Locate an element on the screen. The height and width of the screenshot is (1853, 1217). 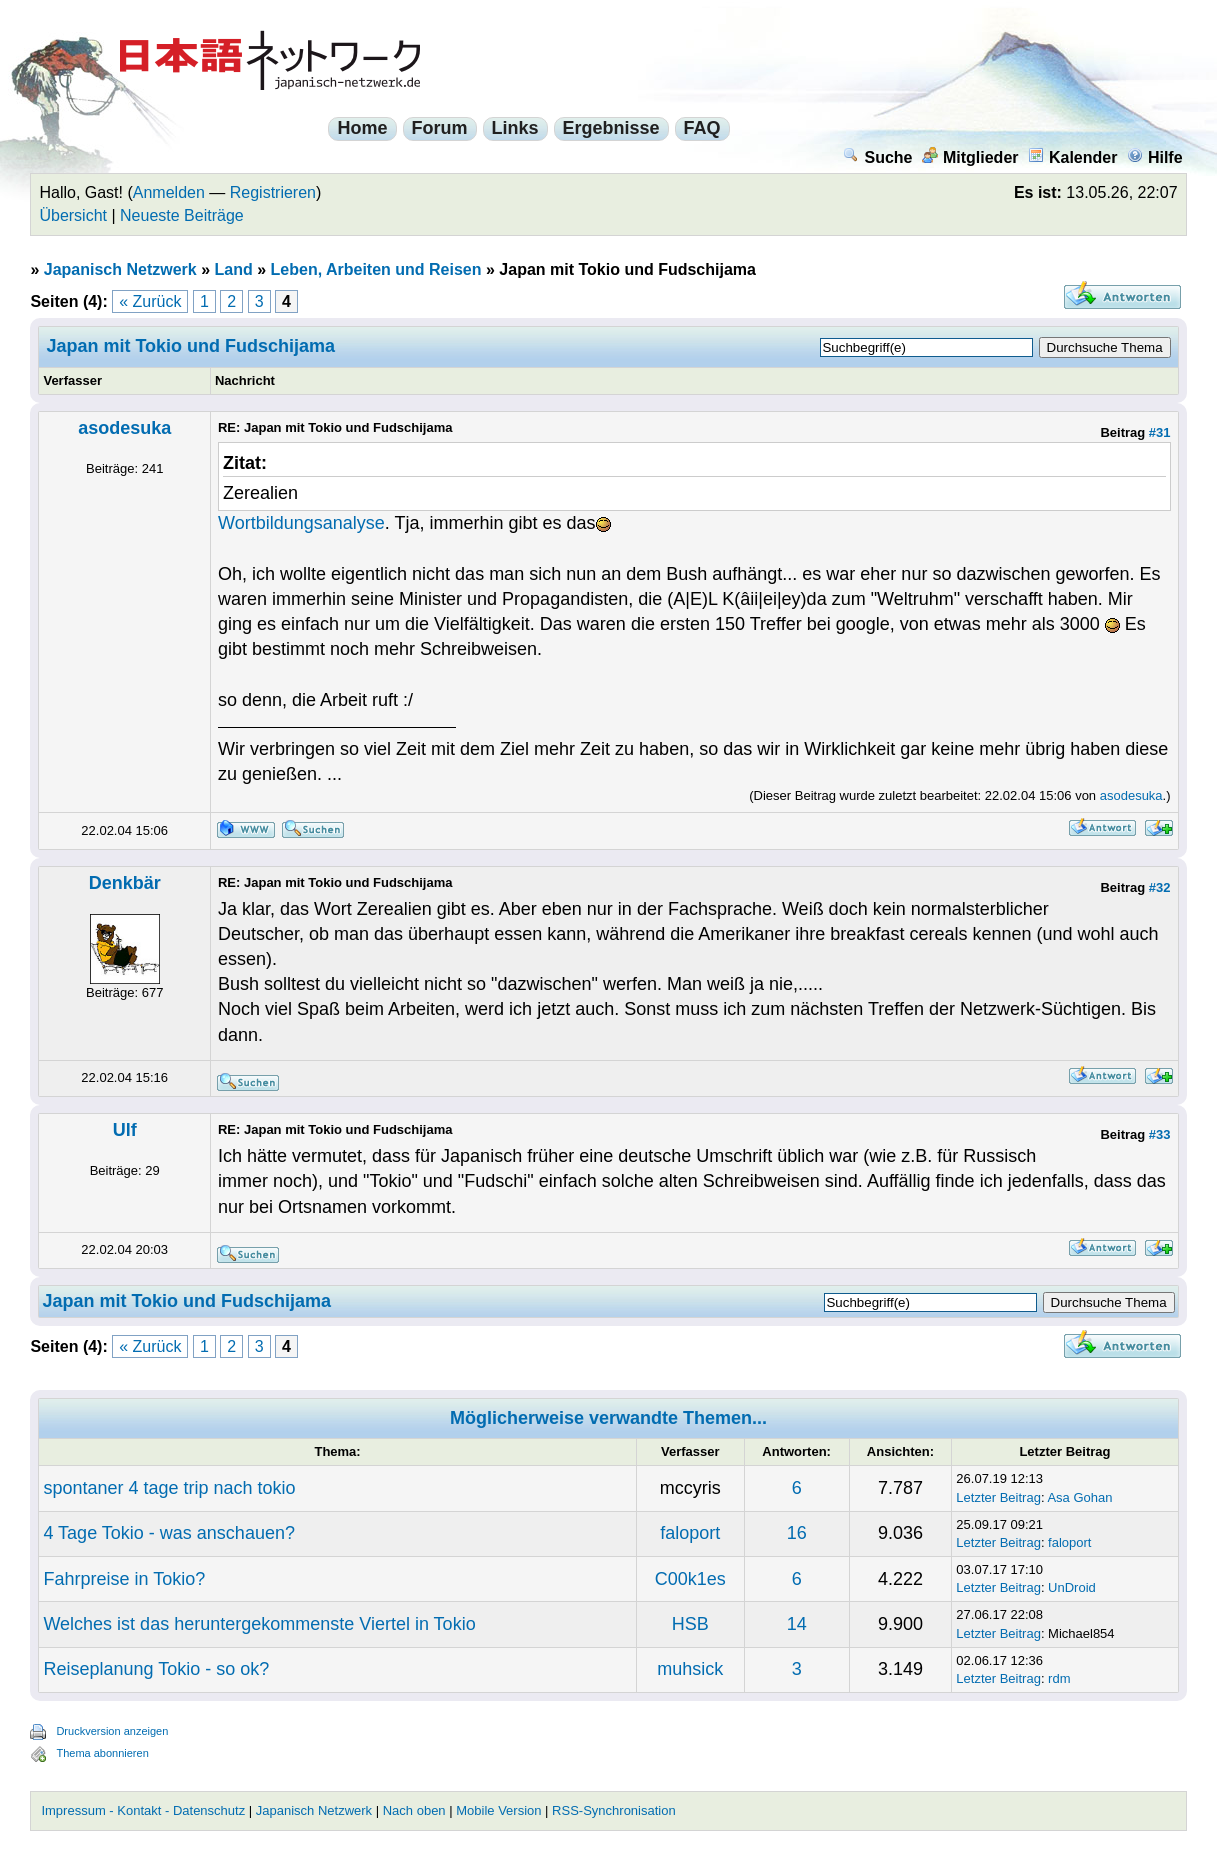
14 is located at coordinates (797, 1624).